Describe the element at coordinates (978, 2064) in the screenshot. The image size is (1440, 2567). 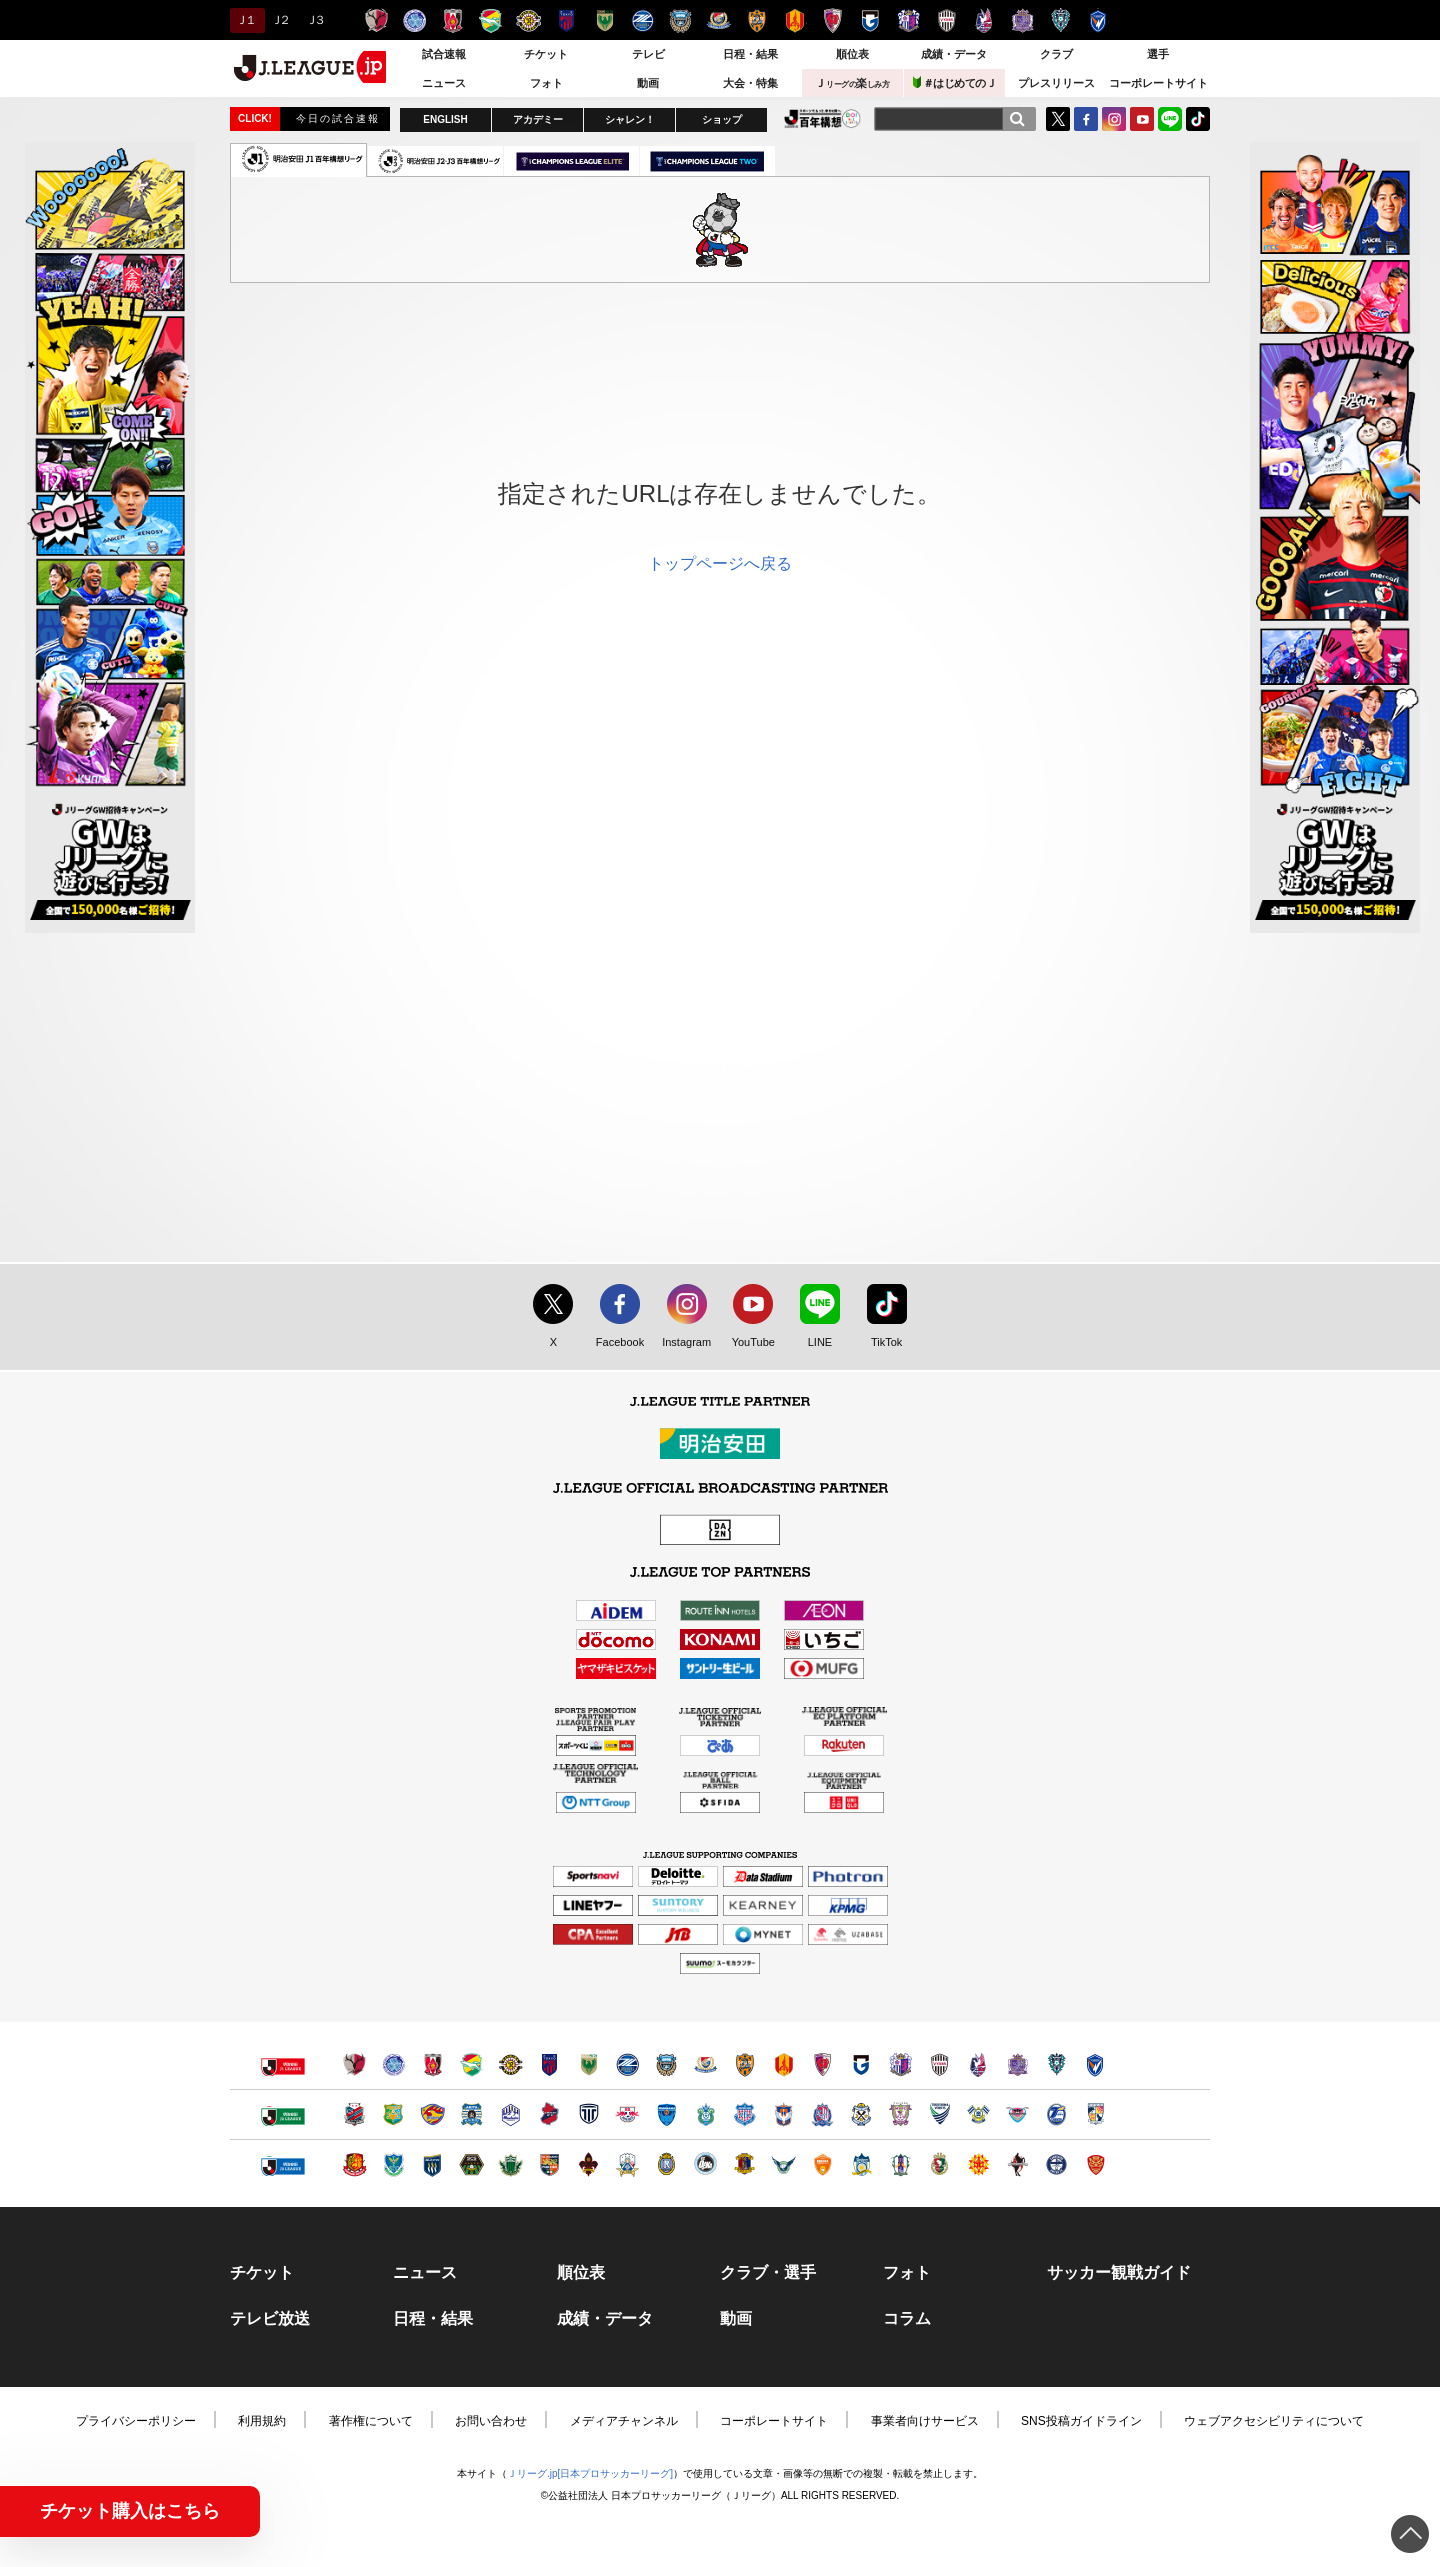
I see `ファジアーノ岡山（別ウィンドウで開く）` at that location.